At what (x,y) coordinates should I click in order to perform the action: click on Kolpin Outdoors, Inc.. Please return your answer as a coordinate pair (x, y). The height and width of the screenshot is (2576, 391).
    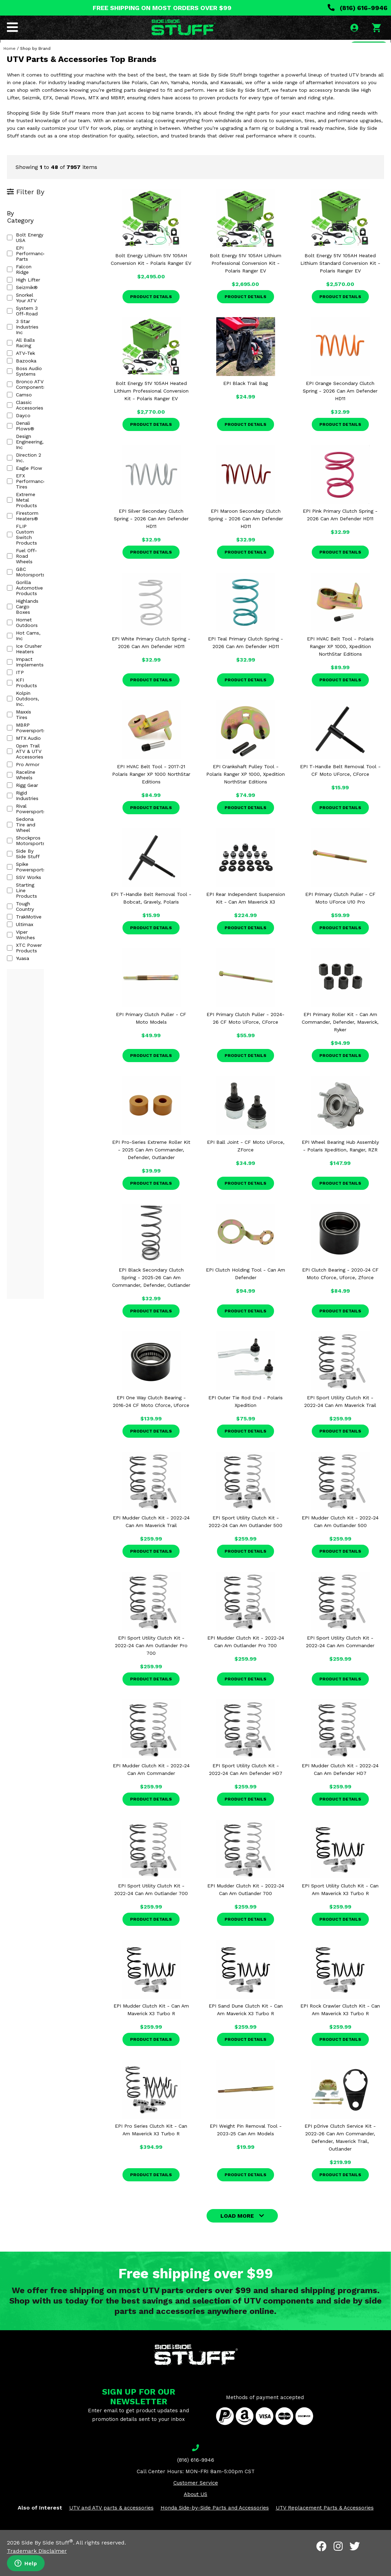
    Looking at the image, I should click on (36, 505).